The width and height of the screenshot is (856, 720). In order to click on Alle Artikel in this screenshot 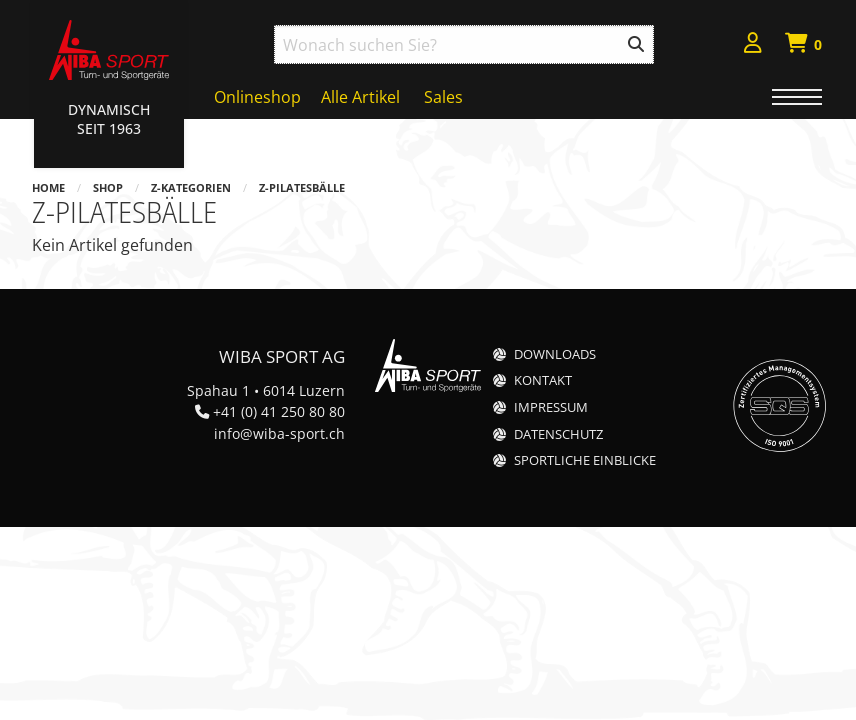, I will do `click(360, 97)`.